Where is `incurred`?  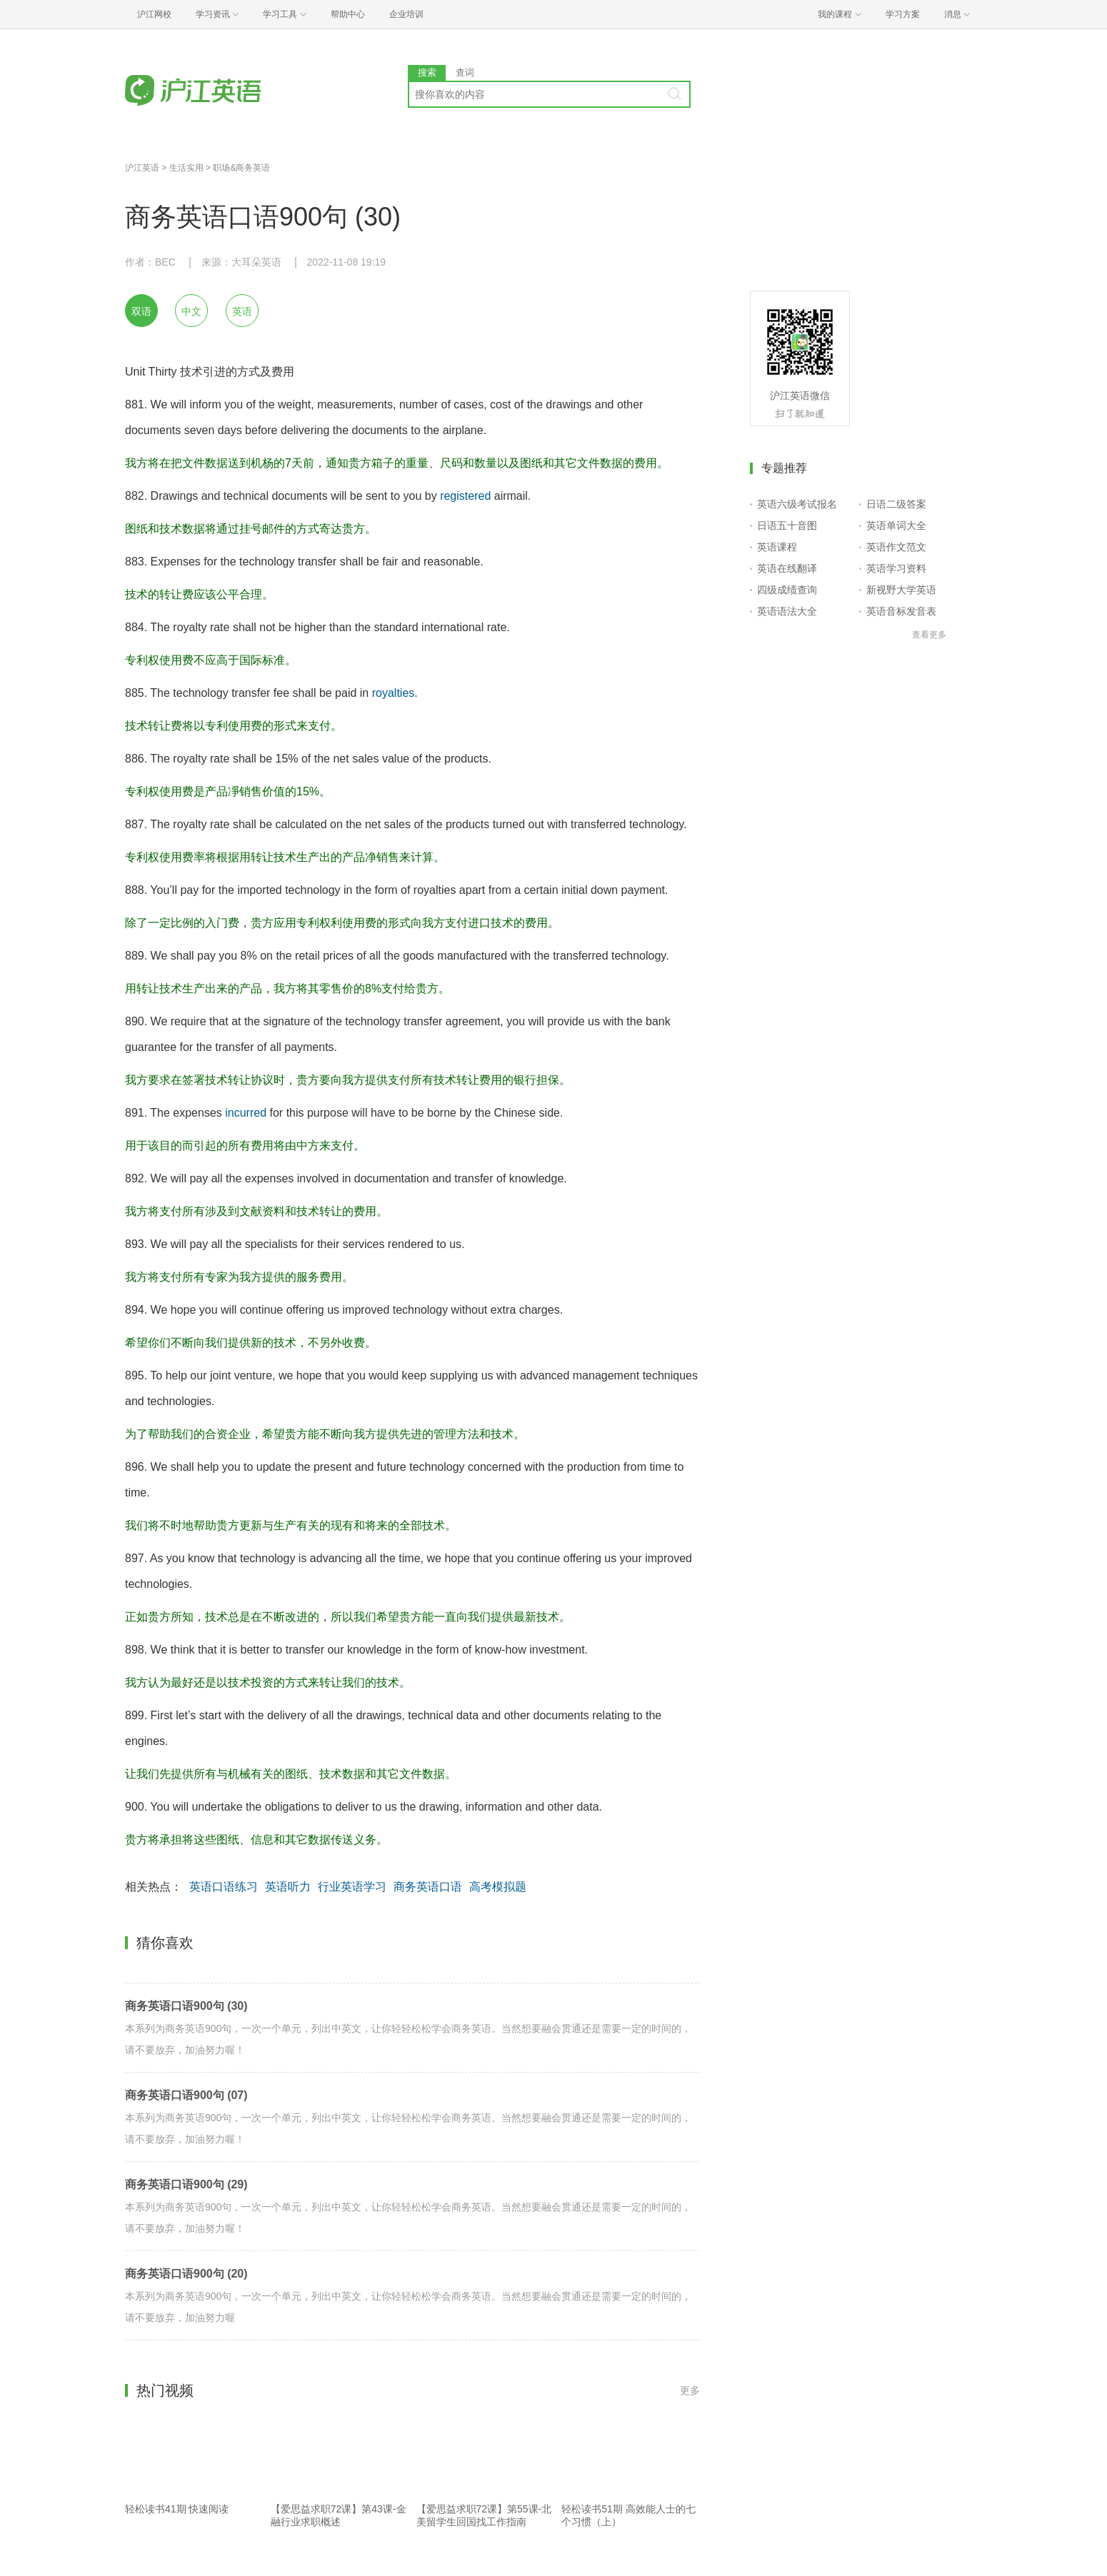
incurred is located at coordinates (245, 1113).